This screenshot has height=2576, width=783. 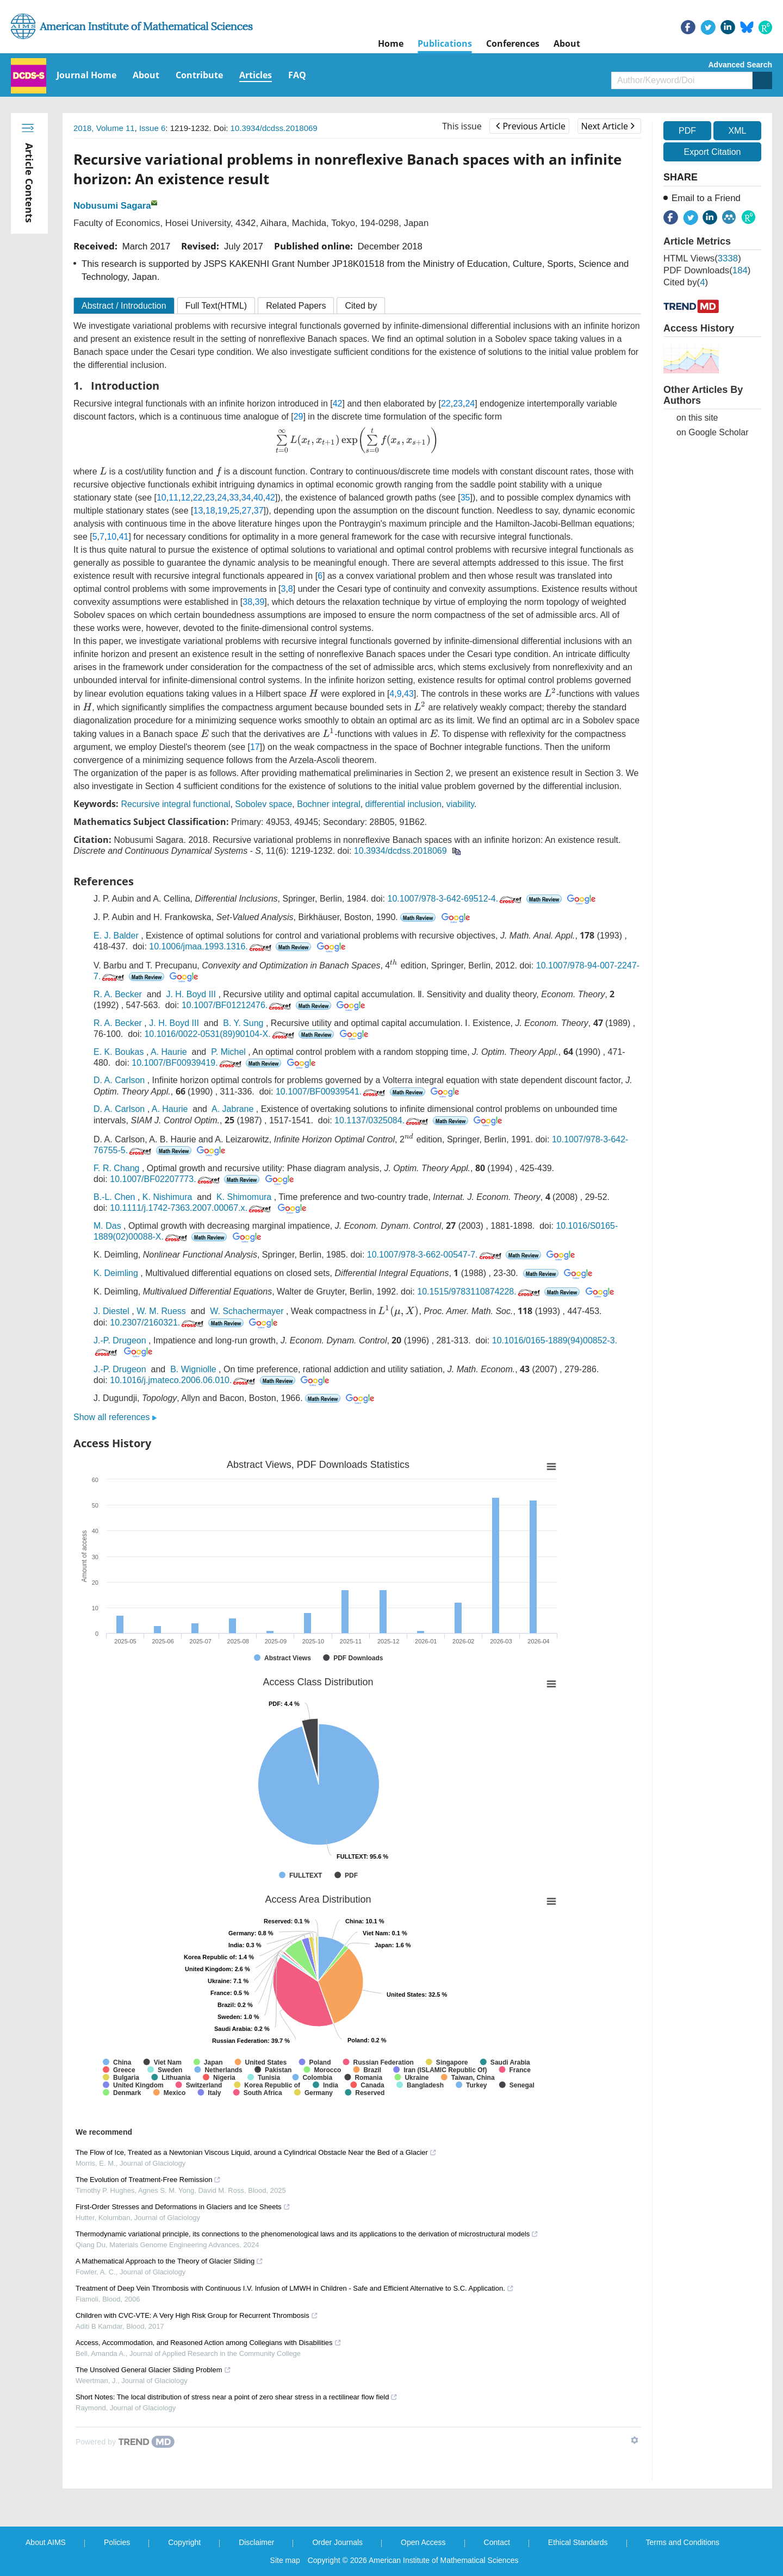 What do you see at coordinates (118, 994) in the screenshot?
I see `R. A. Becker` at bounding box center [118, 994].